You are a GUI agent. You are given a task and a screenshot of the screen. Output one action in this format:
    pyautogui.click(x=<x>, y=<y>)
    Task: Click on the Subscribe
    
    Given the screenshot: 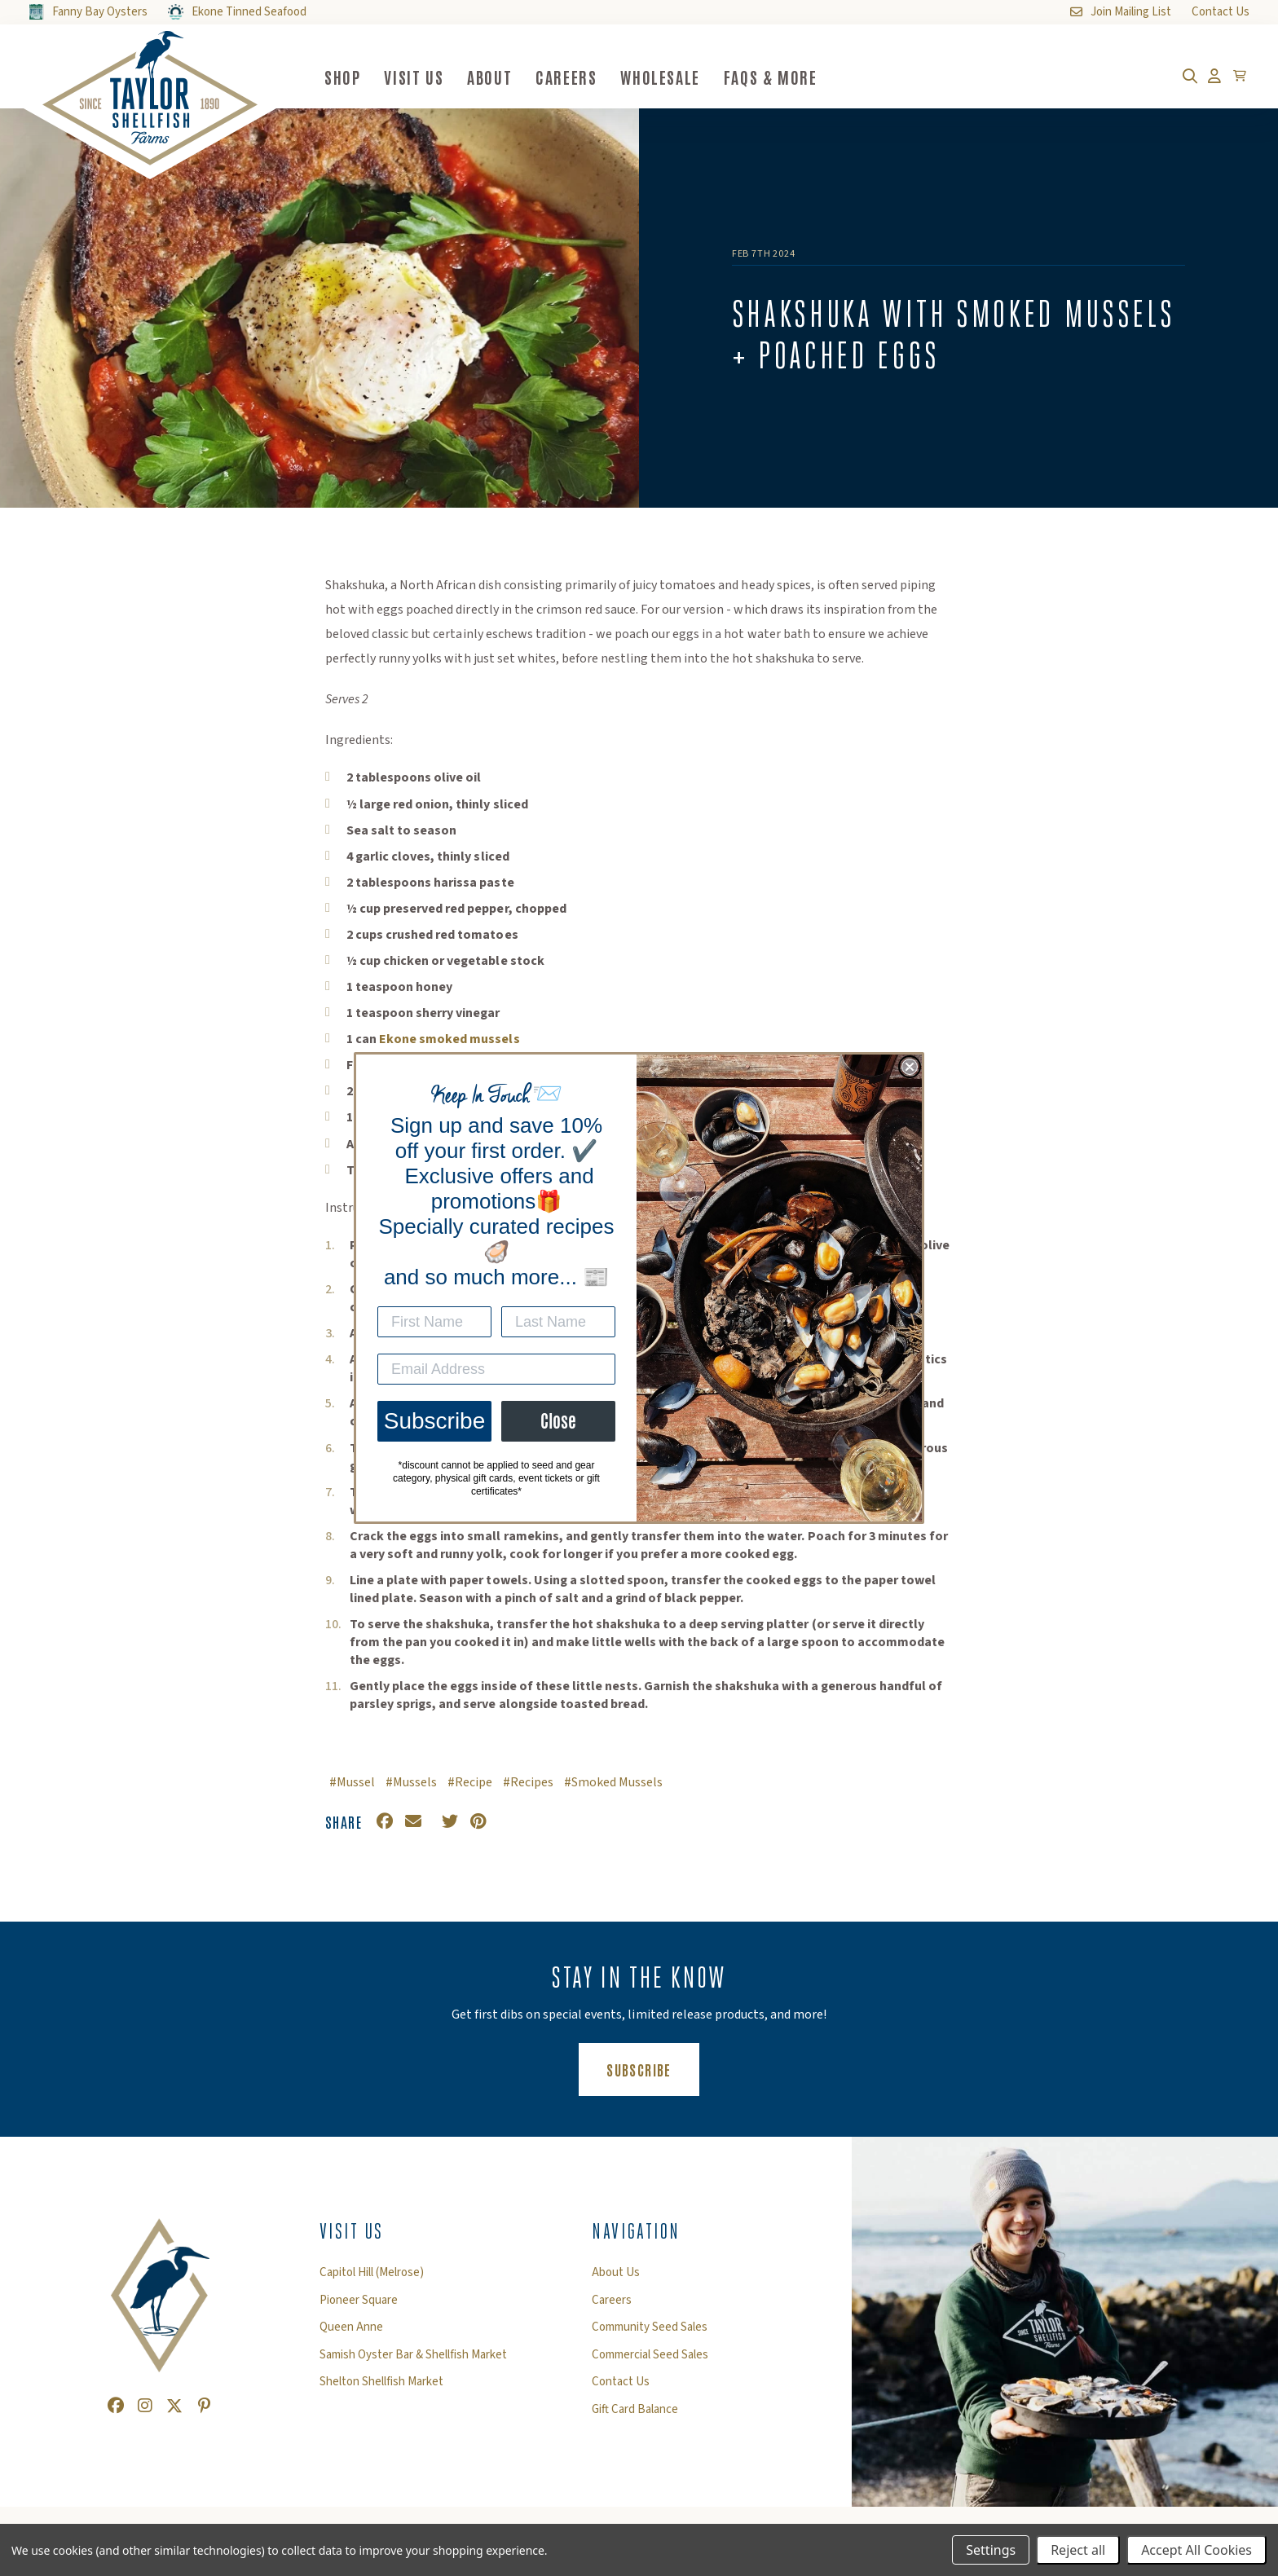 What is the action you would take?
    pyautogui.click(x=435, y=1420)
    